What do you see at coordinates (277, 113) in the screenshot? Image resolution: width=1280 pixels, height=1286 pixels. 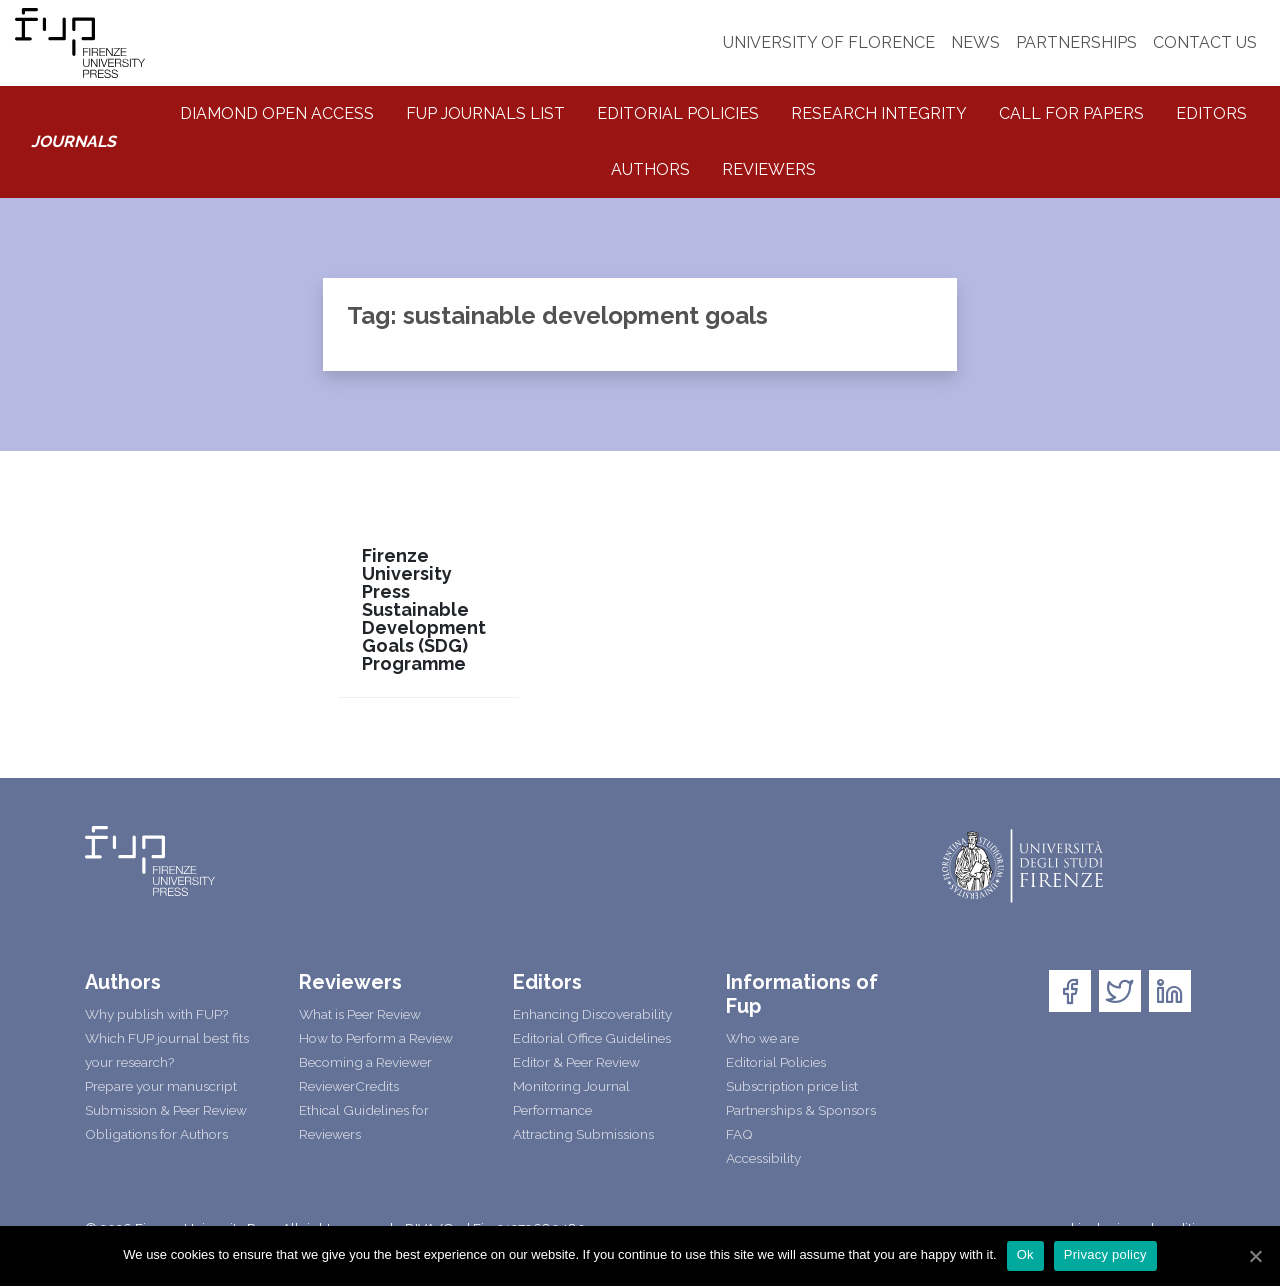 I see `Diamond Open Access` at bounding box center [277, 113].